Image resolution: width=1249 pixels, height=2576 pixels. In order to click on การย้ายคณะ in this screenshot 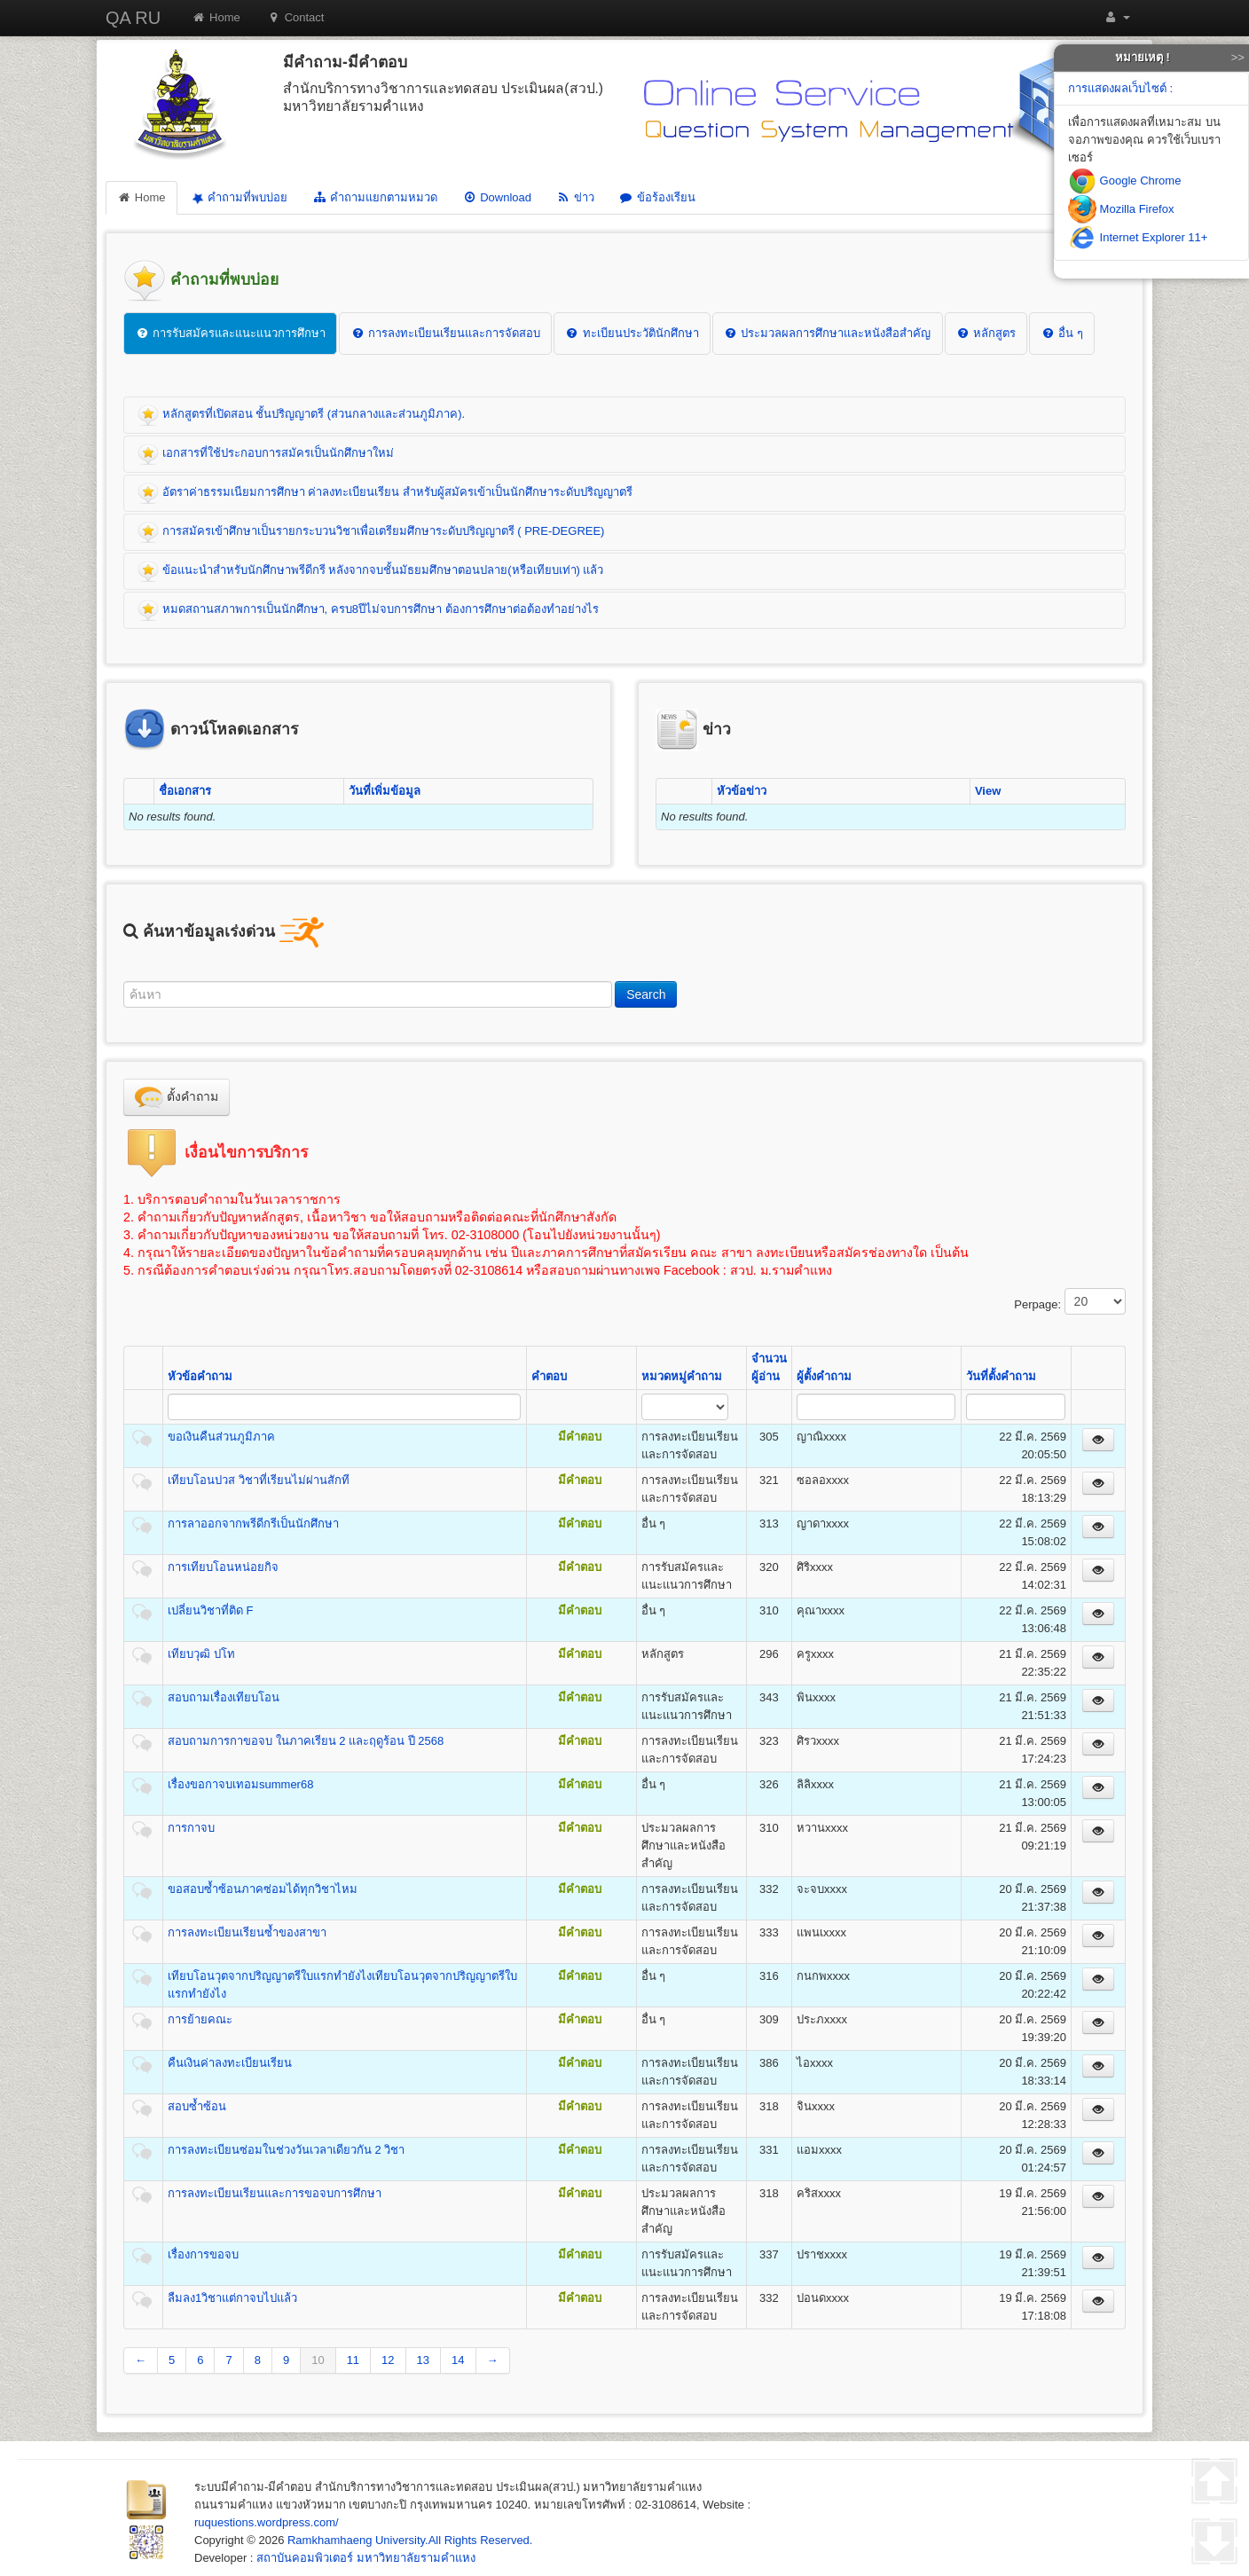, I will do `click(200, 2019)`.